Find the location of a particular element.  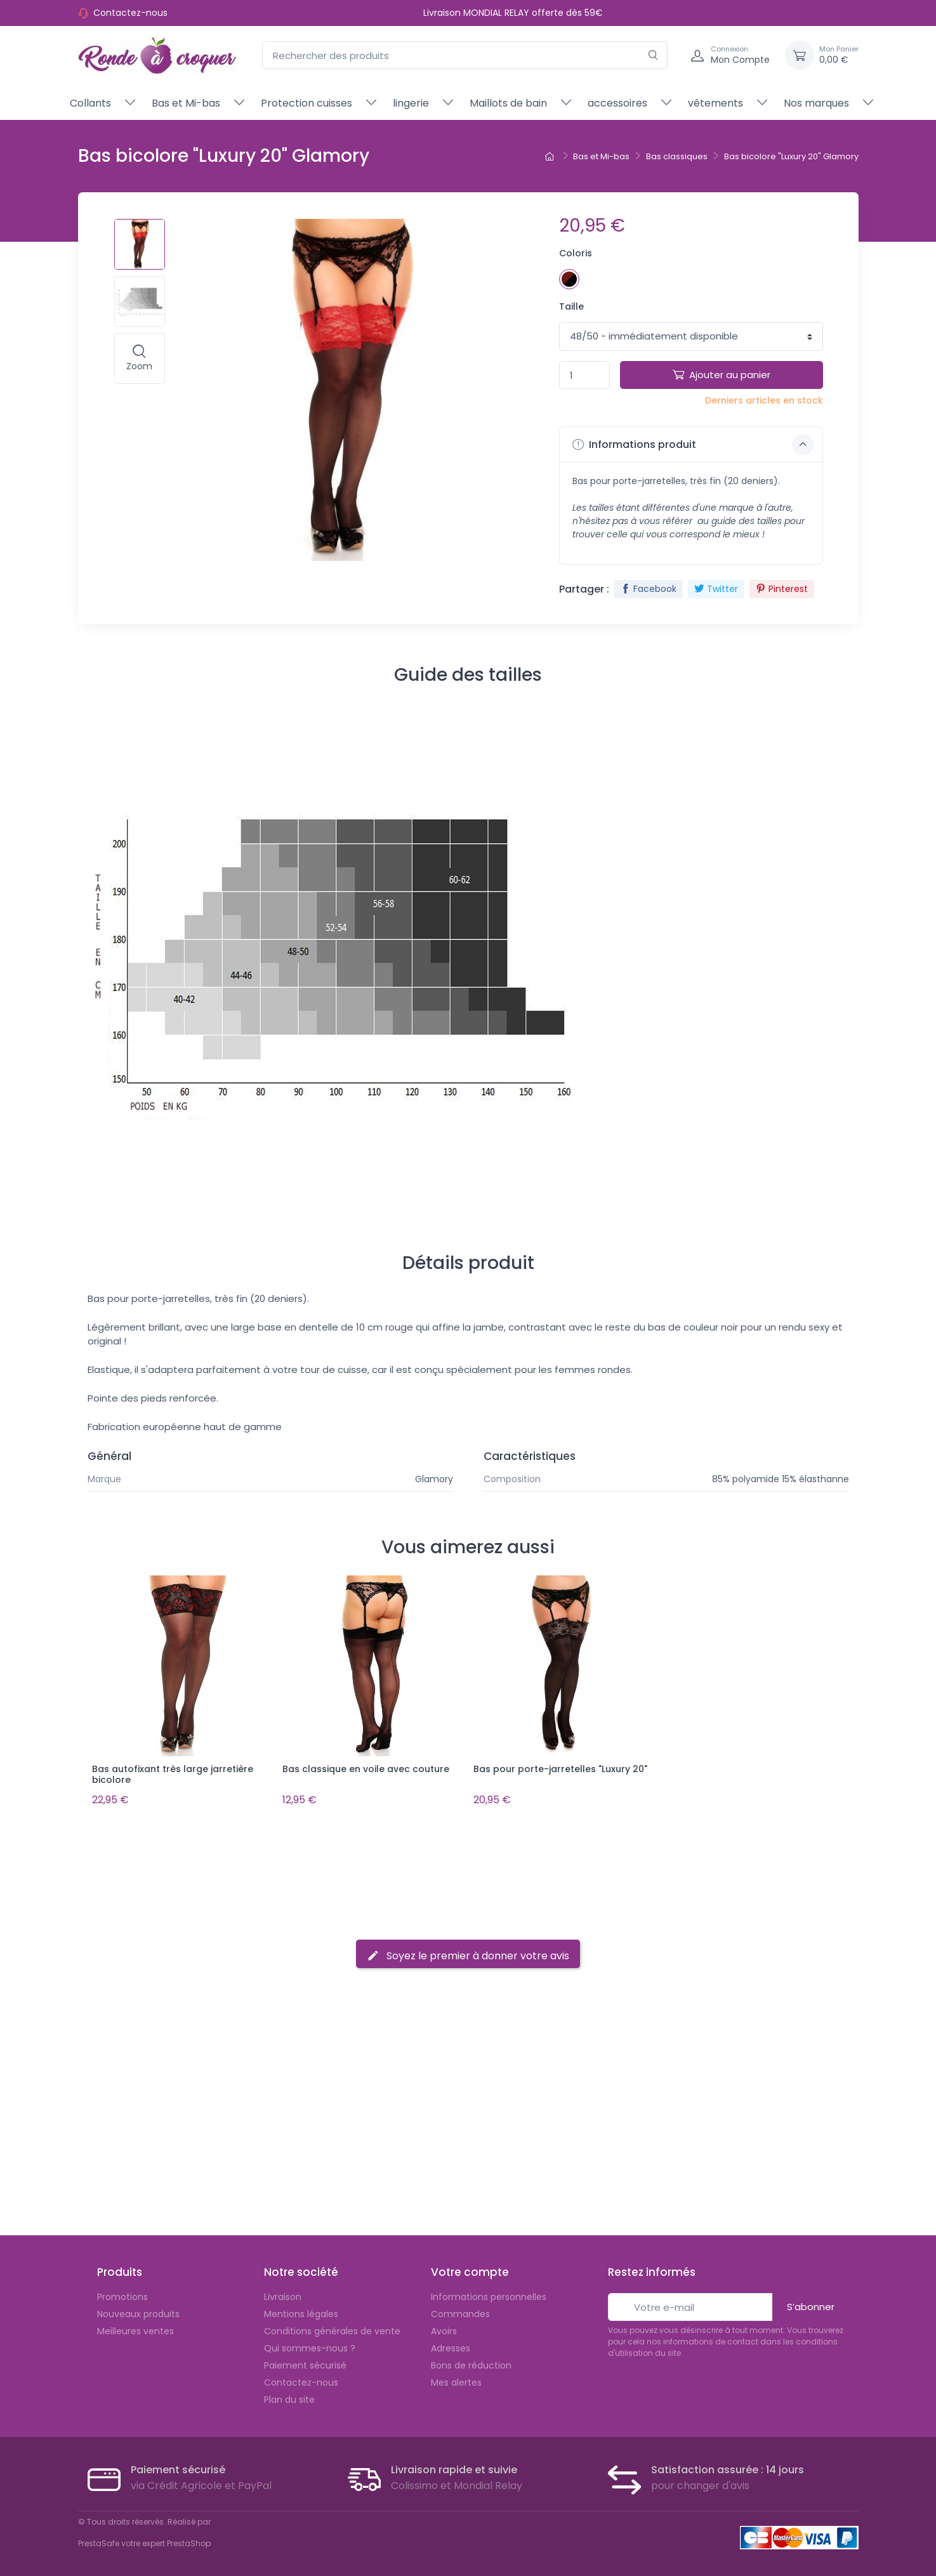

Maillots de bain is located at coordinates (508, 103).